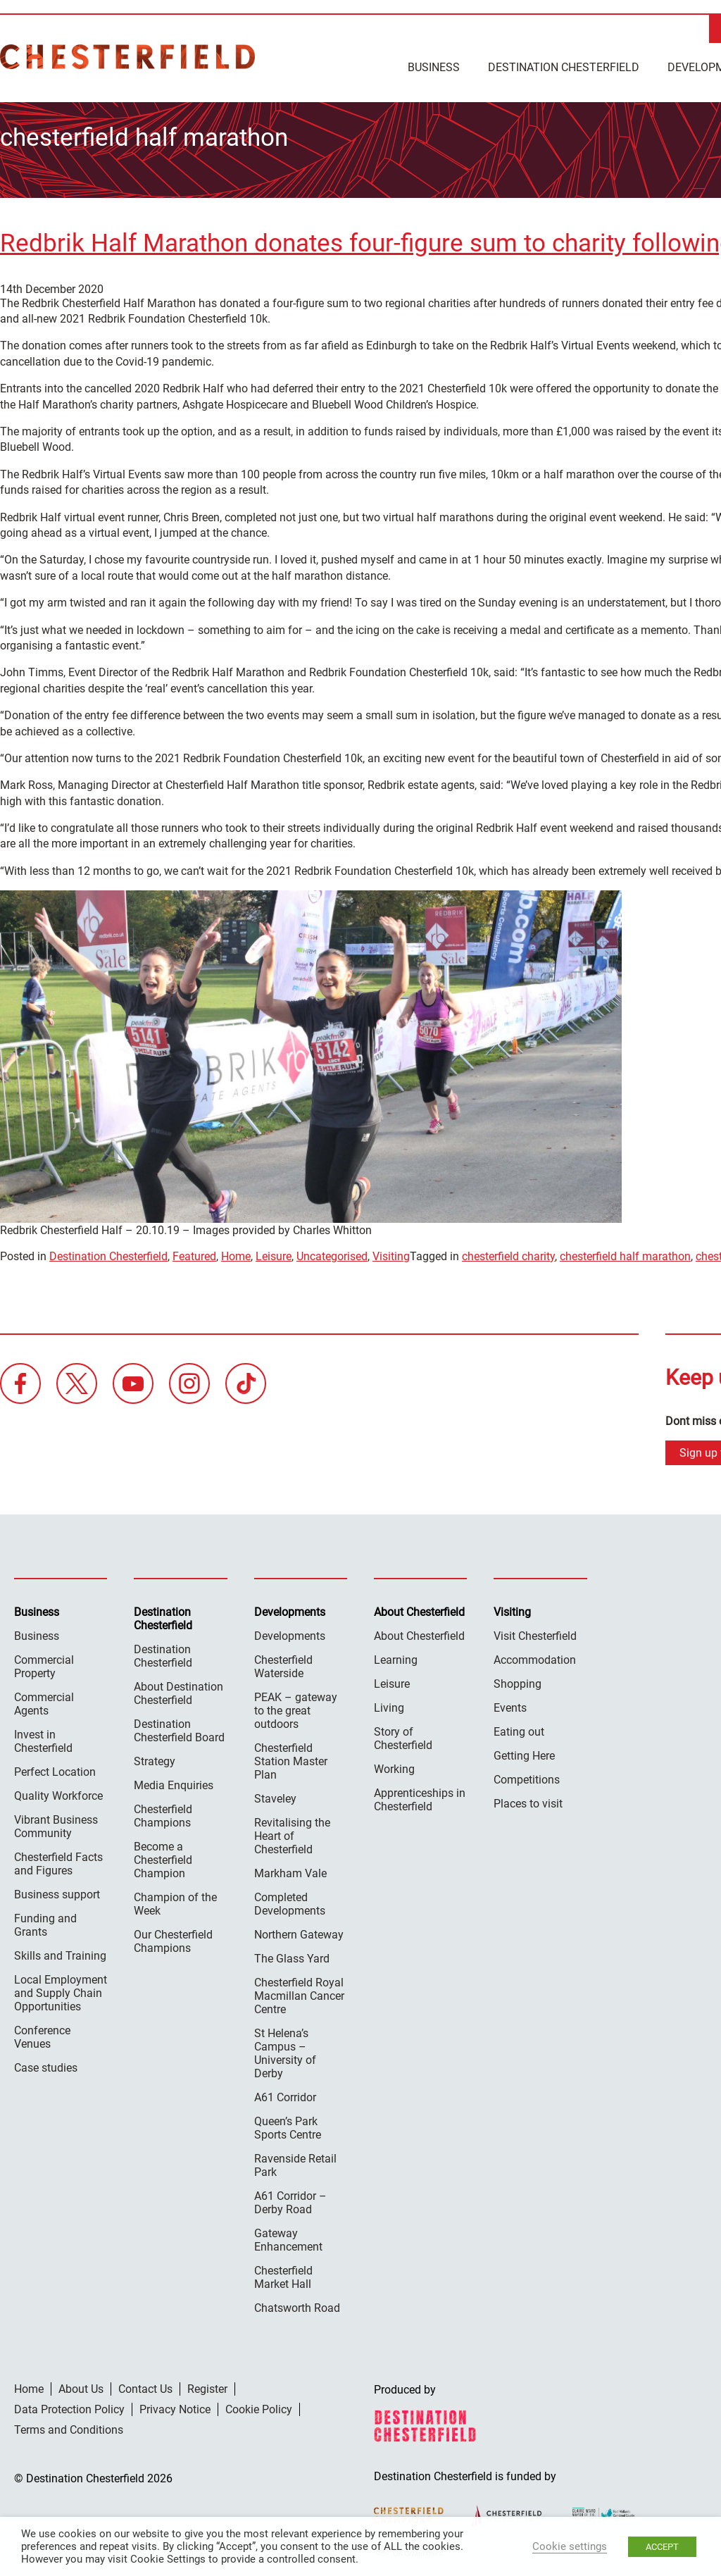 The height and width of the screenshot is (2576, 721). What do you see at coordinates (44, 1663) in the screenshot?
I see `Commercial Property` at bounding box center [44, 1663].